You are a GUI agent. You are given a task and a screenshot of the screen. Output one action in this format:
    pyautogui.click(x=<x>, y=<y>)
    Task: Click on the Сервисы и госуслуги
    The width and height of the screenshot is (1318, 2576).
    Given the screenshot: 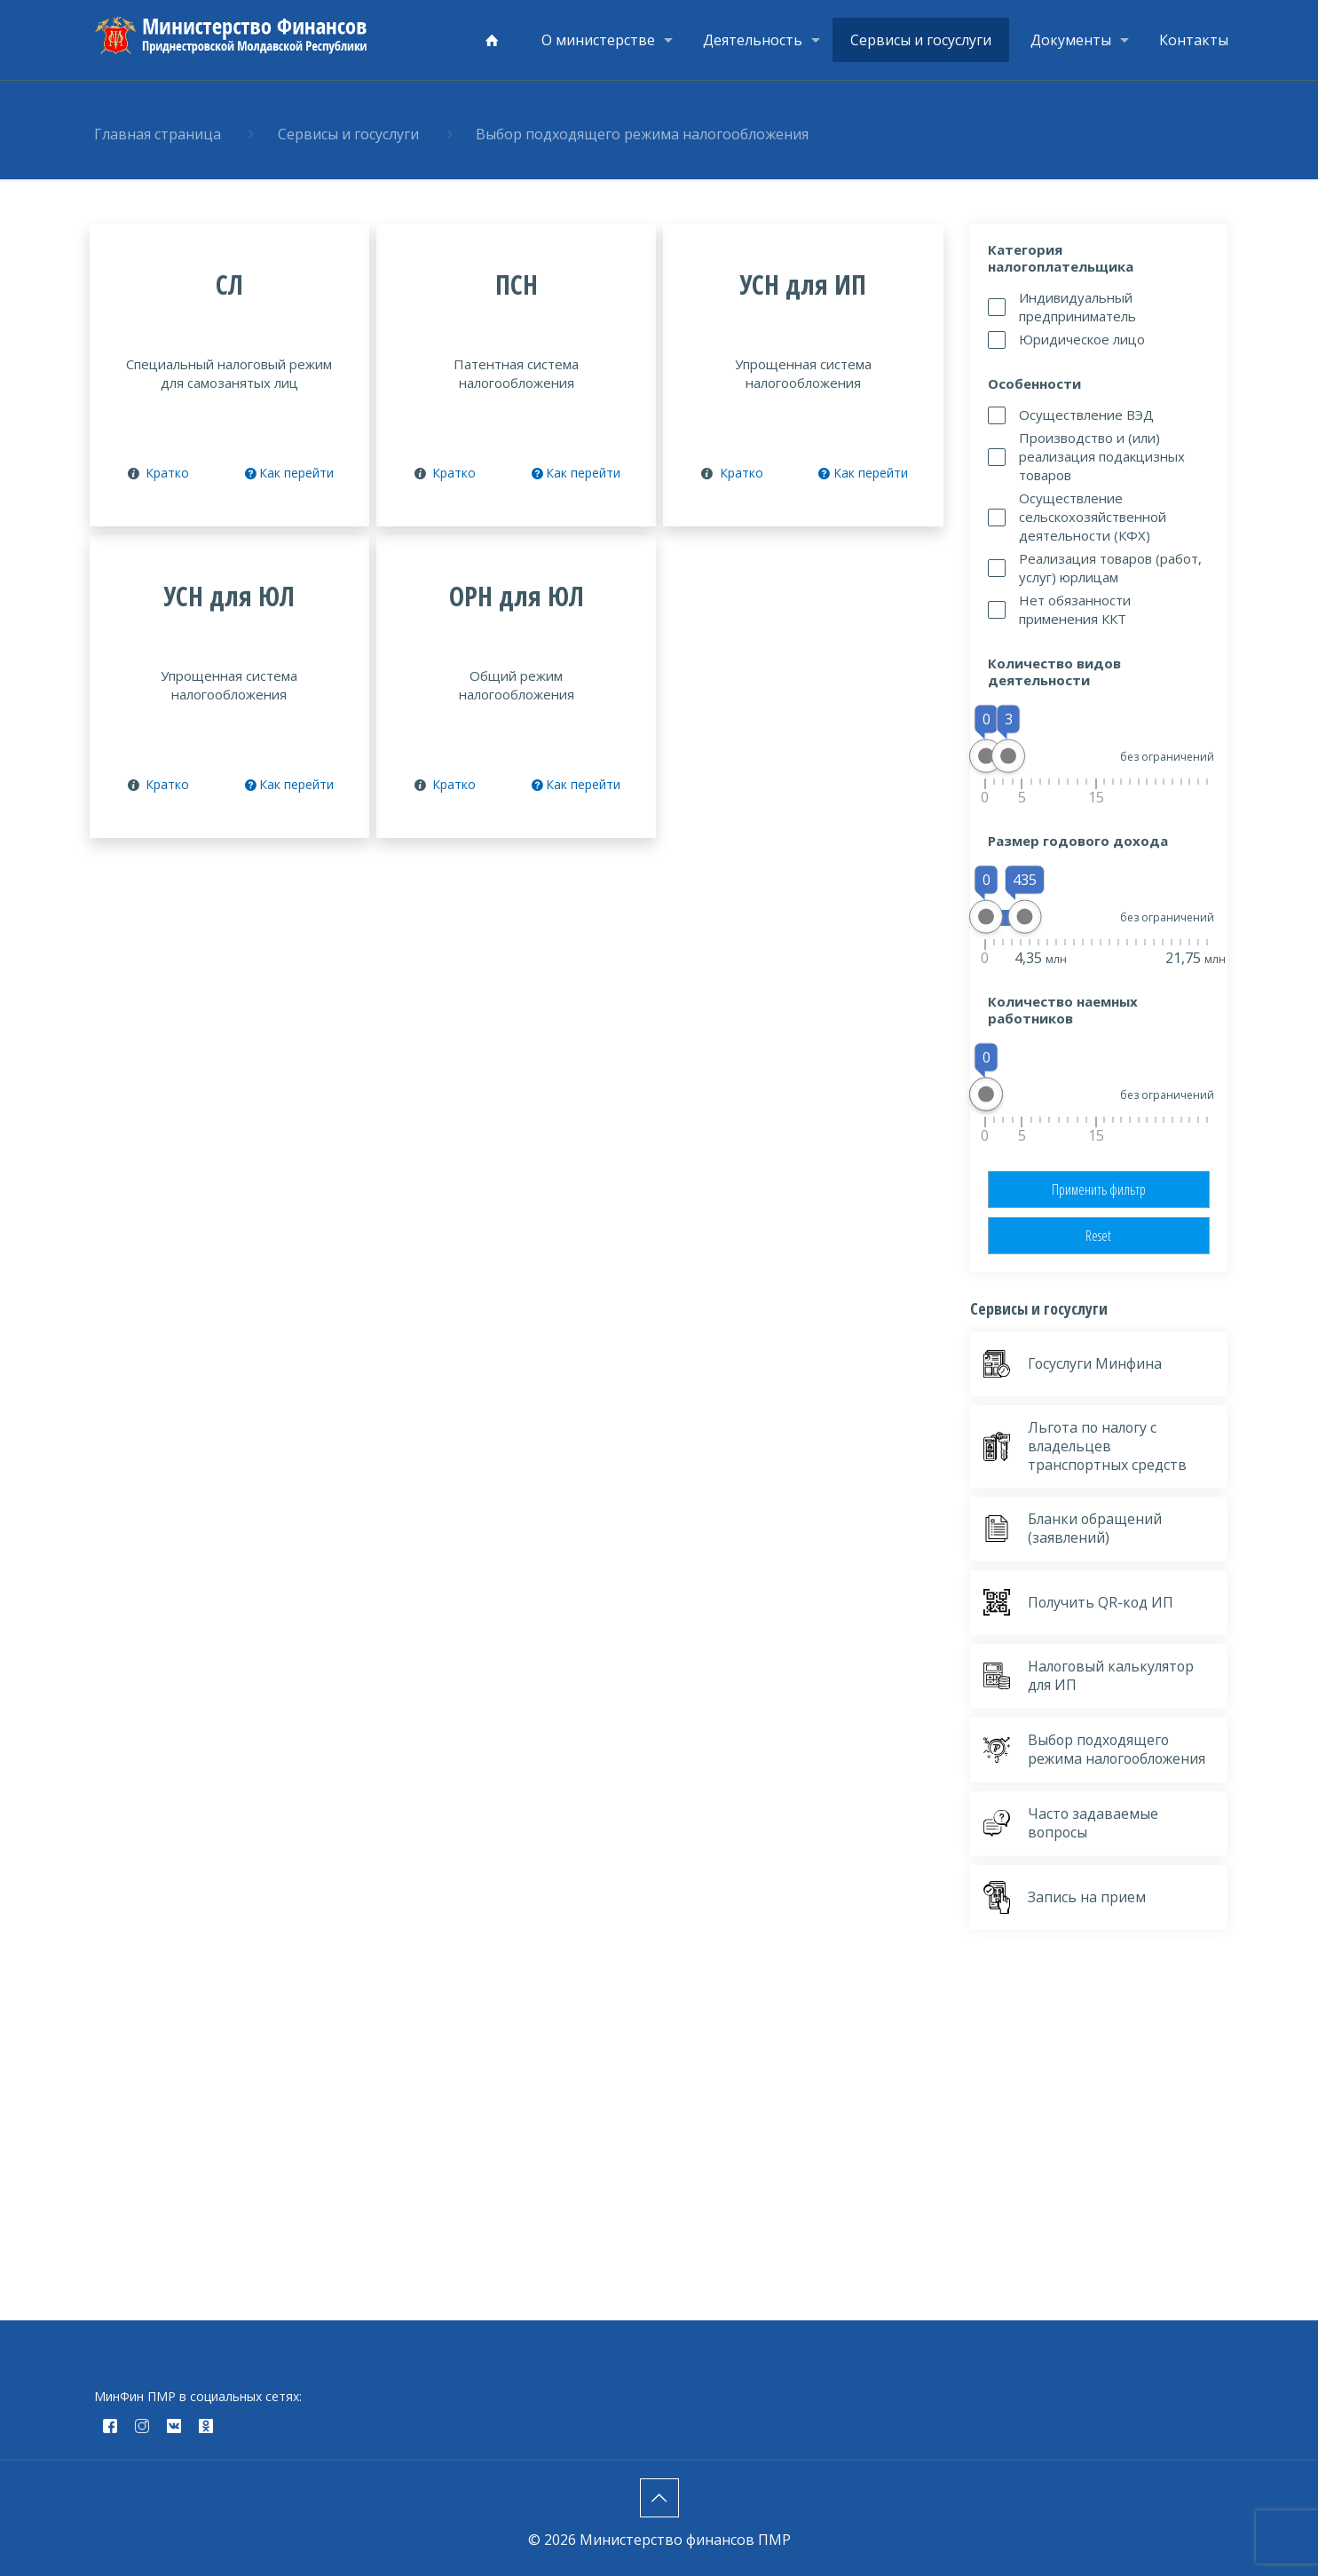 What is the action you would take?
    pyautogui.click(x=348, y=134)
    